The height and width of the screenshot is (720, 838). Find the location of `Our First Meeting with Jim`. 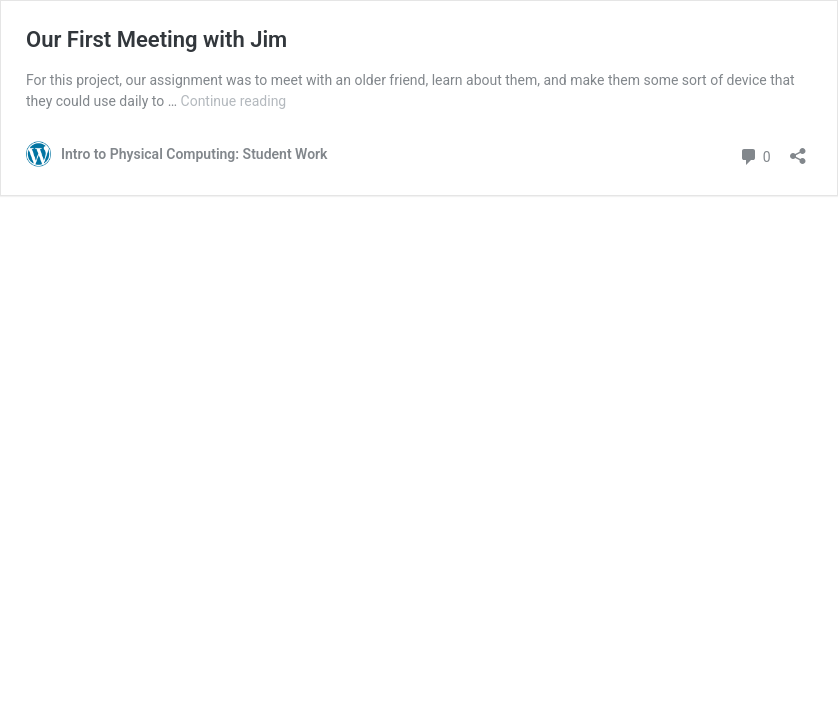

Our First Meeting with Jim is located at coordinates (156, 39).